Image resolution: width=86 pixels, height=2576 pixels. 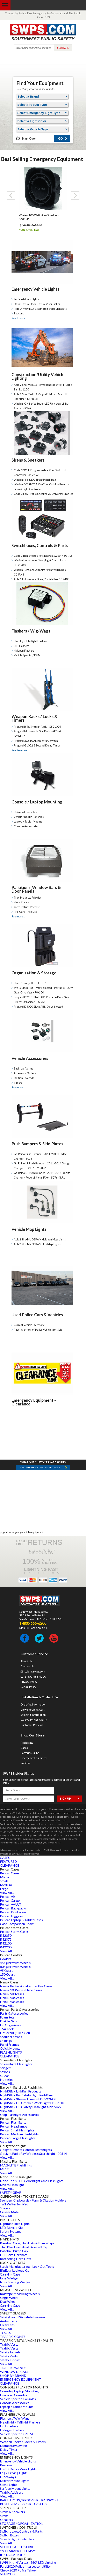 What do you see at coordinates (27, 655) in the screenshot?
I see `Vehicle Specific / PEIM` at bounding box center [27, 655].